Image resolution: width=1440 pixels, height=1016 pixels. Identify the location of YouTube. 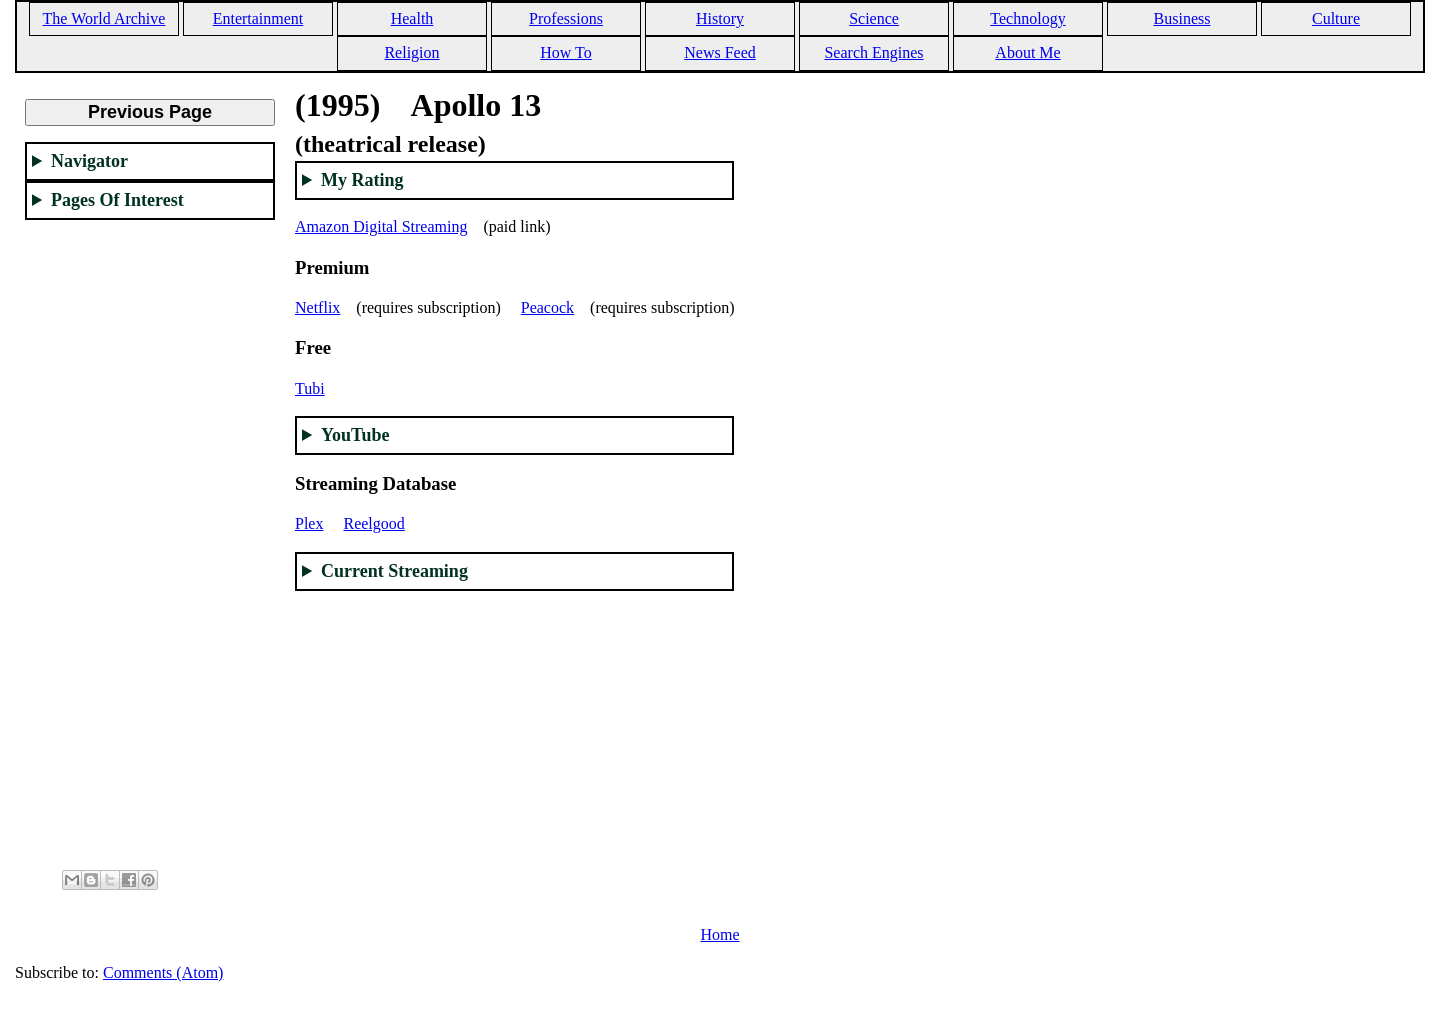
(355, 435).